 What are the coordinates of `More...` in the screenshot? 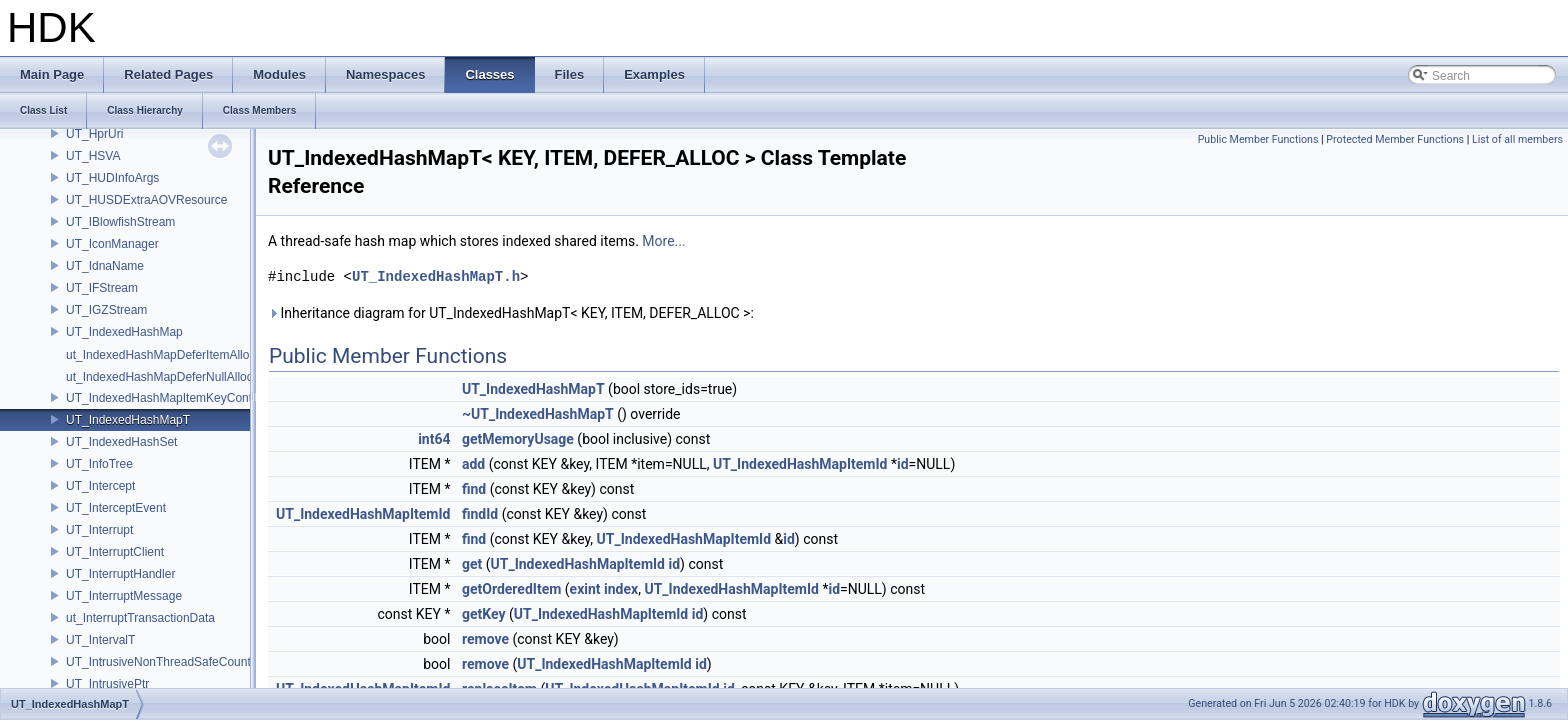 It's located at (663, 241).